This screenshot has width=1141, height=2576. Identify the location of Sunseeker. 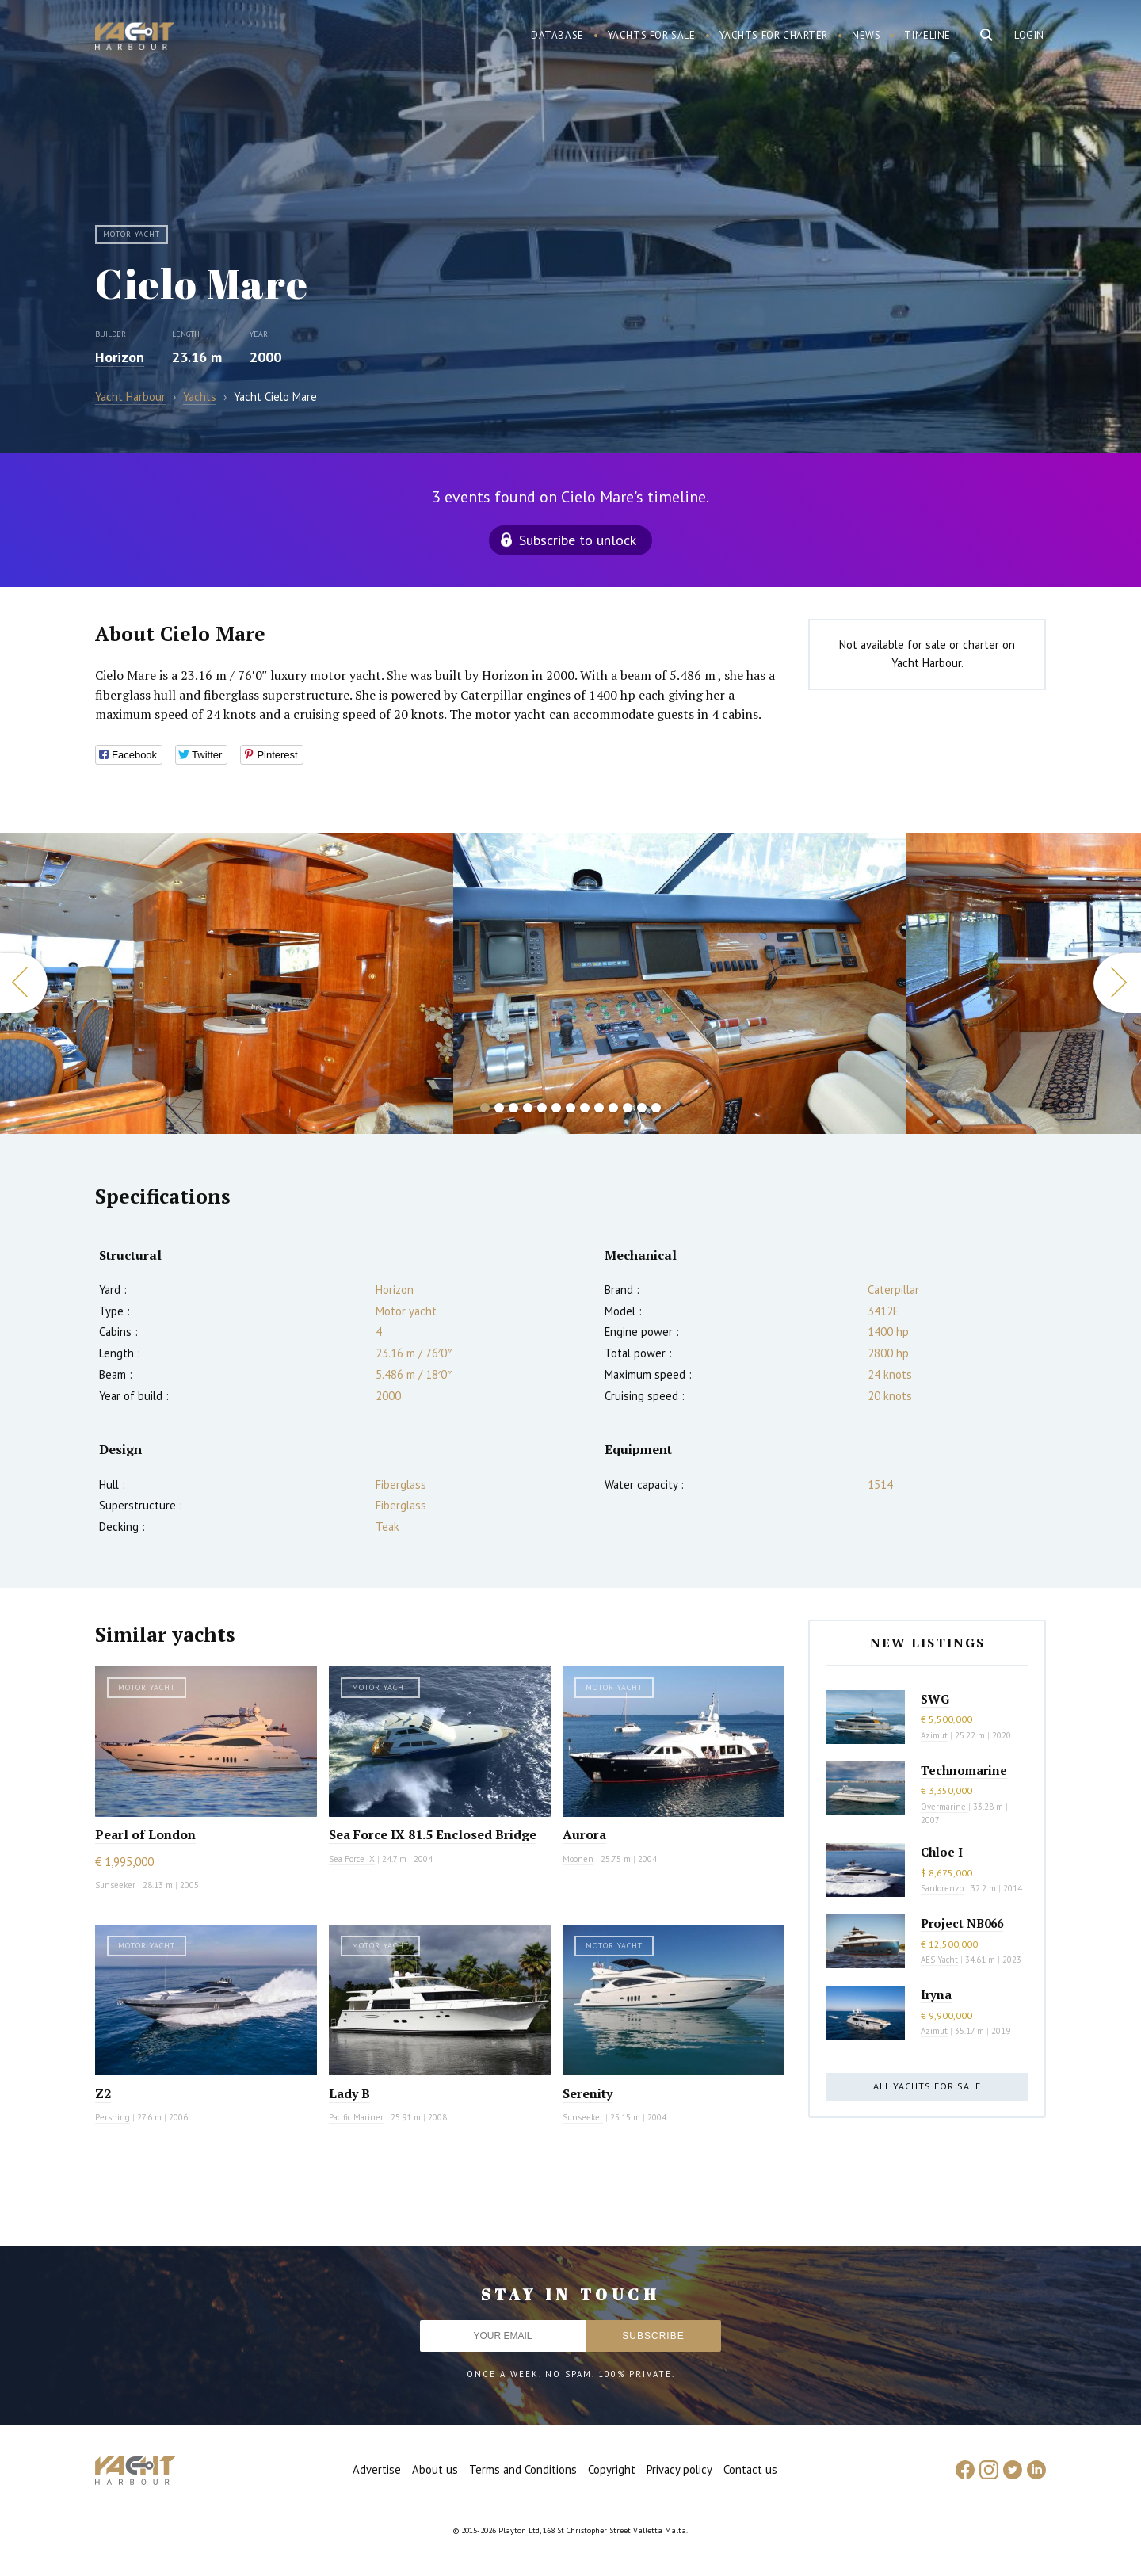
(115, 1885).